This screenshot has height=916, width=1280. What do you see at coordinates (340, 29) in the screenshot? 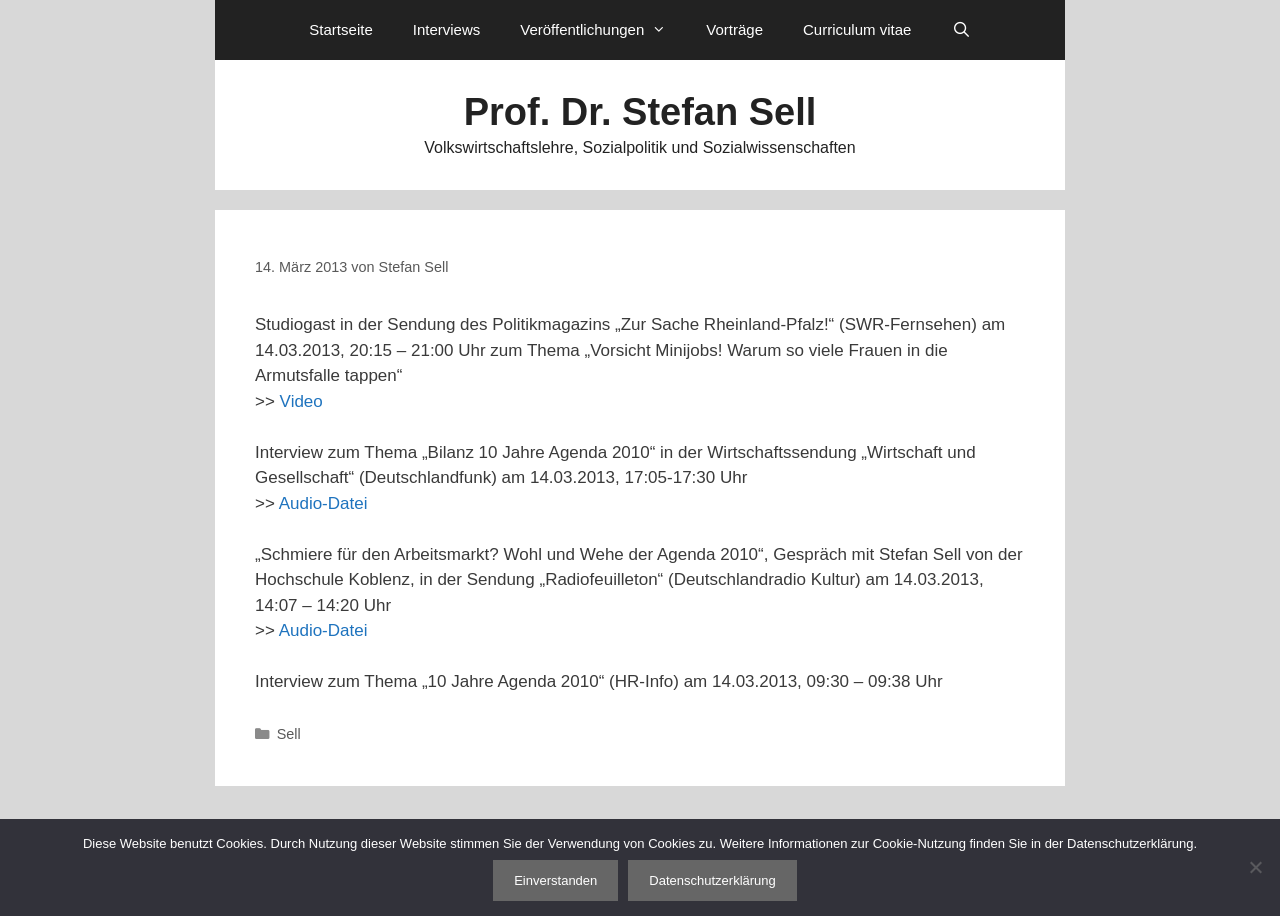
I see `Startseite` at bounding box center [340, 29].